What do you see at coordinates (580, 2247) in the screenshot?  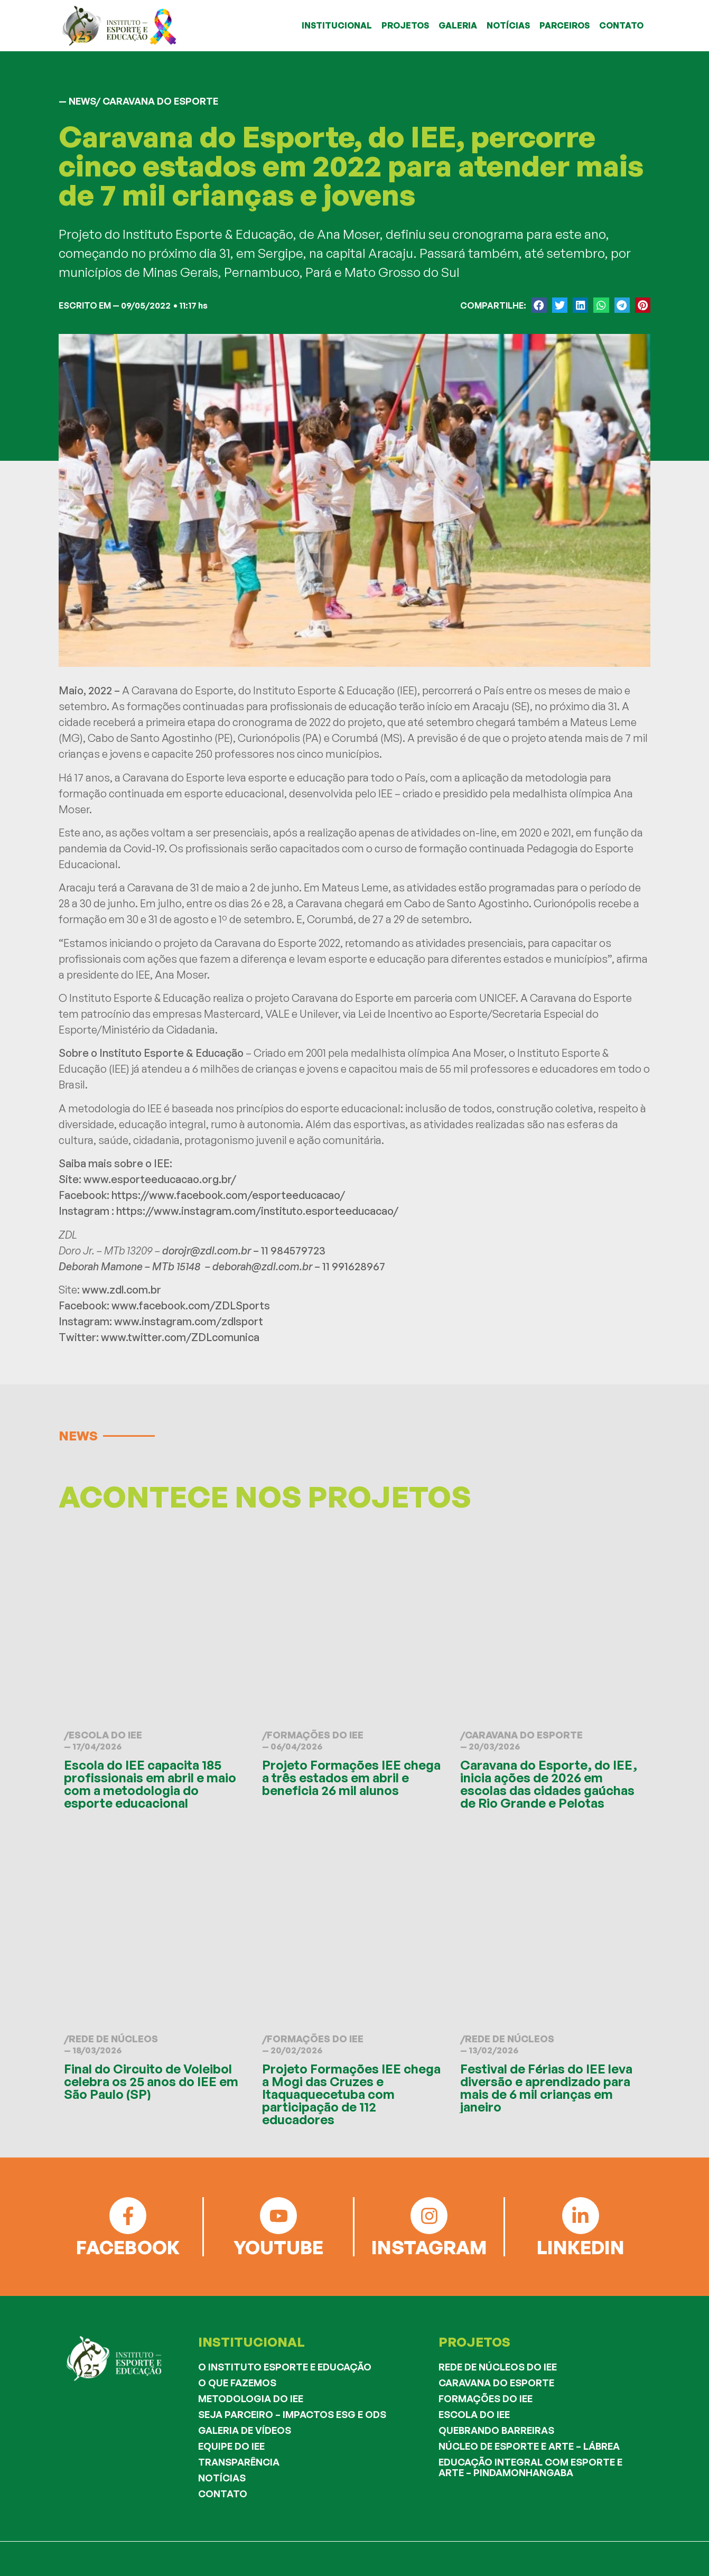 I see `LINKEDIN` at bounding box center [580, 2247].